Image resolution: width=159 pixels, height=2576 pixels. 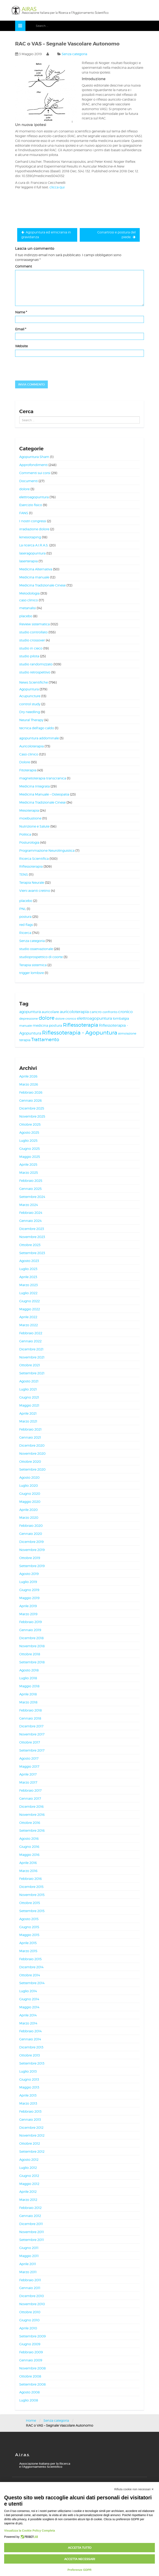 I want to click on Medicina Integrata, so click(x=34, y=786).